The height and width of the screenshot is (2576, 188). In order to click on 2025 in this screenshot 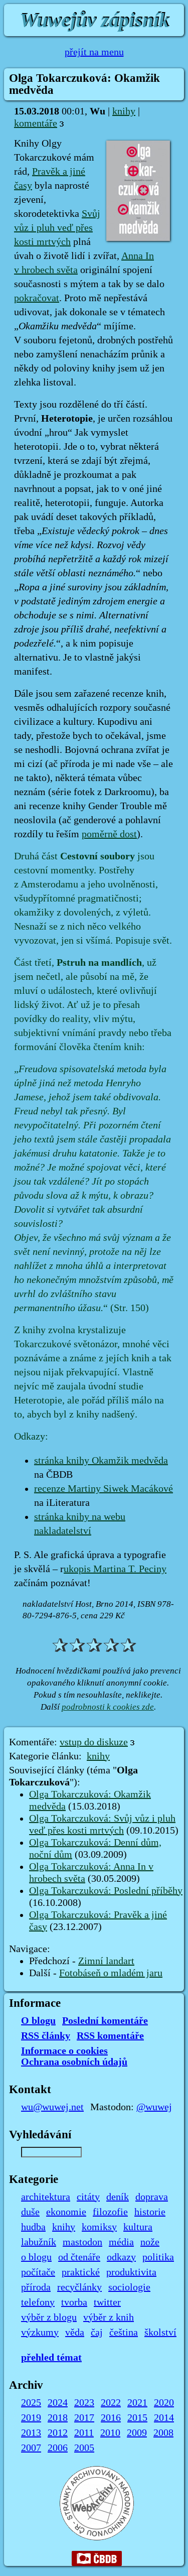, I will do `click(31, 2402)`.